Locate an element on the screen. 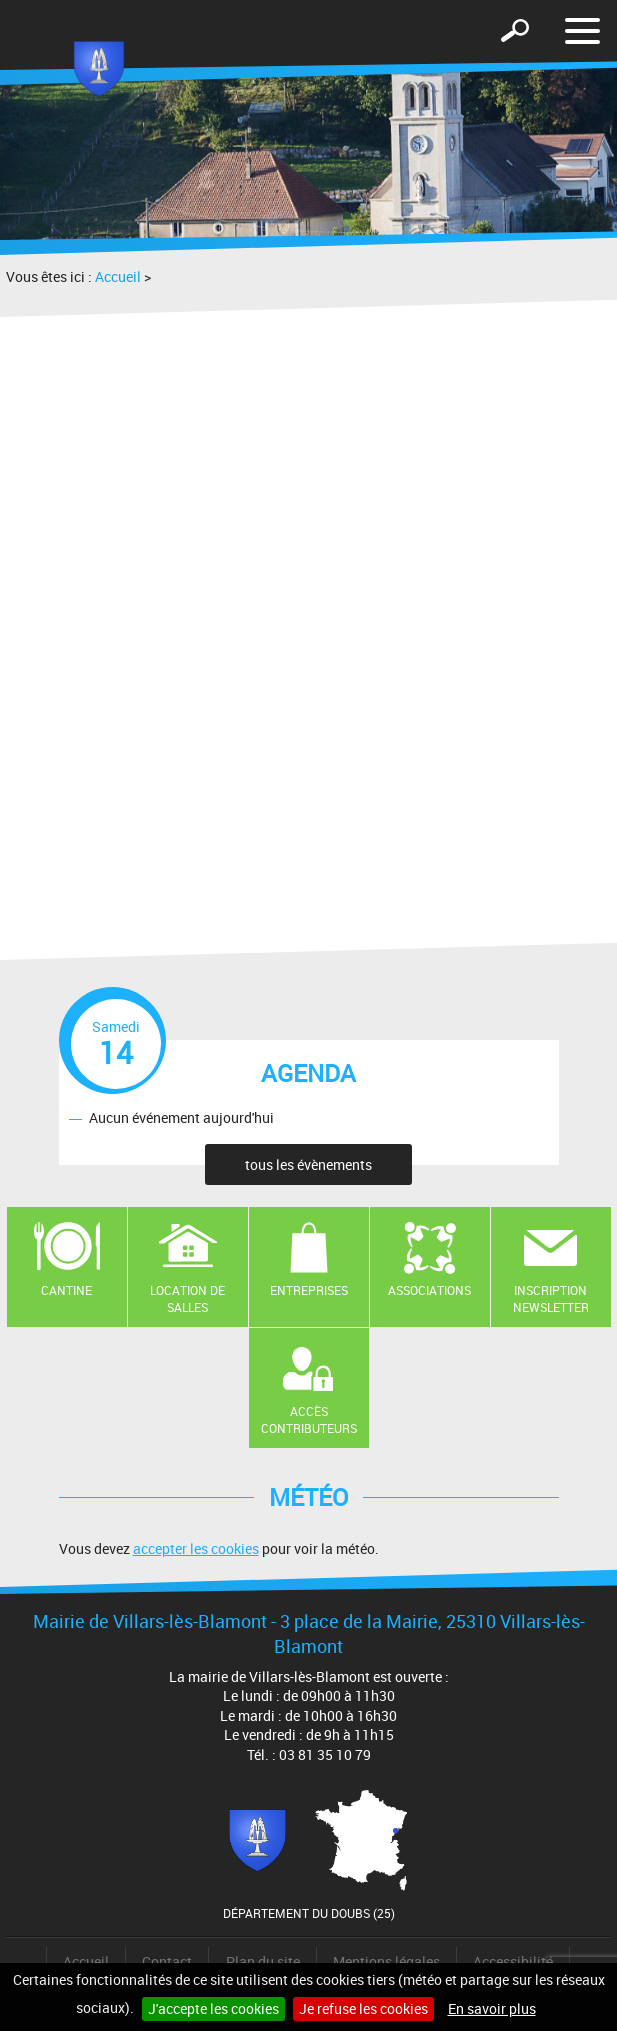 The image size is (617, 2031). Accès contributeurs is located at coordinates (309, 1419).